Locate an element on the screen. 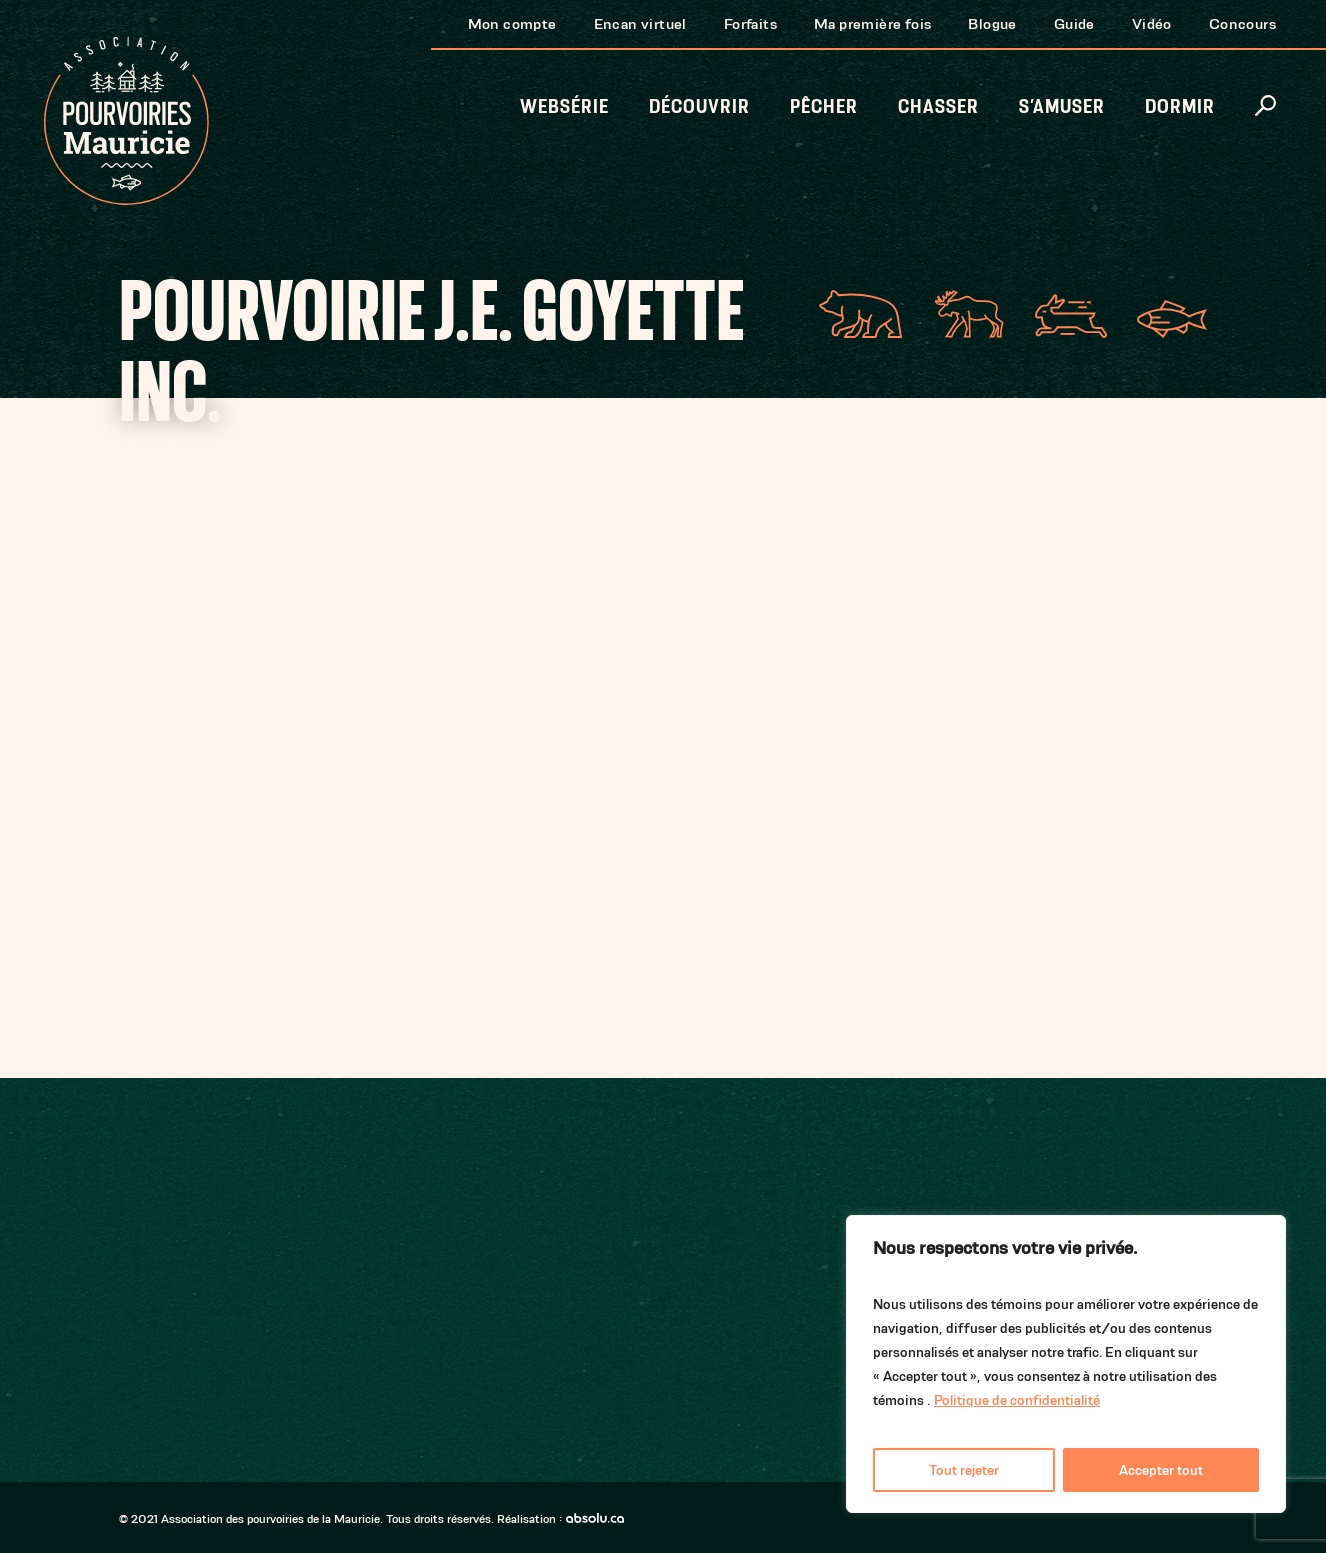  Mon compte is located at coordinates (512, 23).